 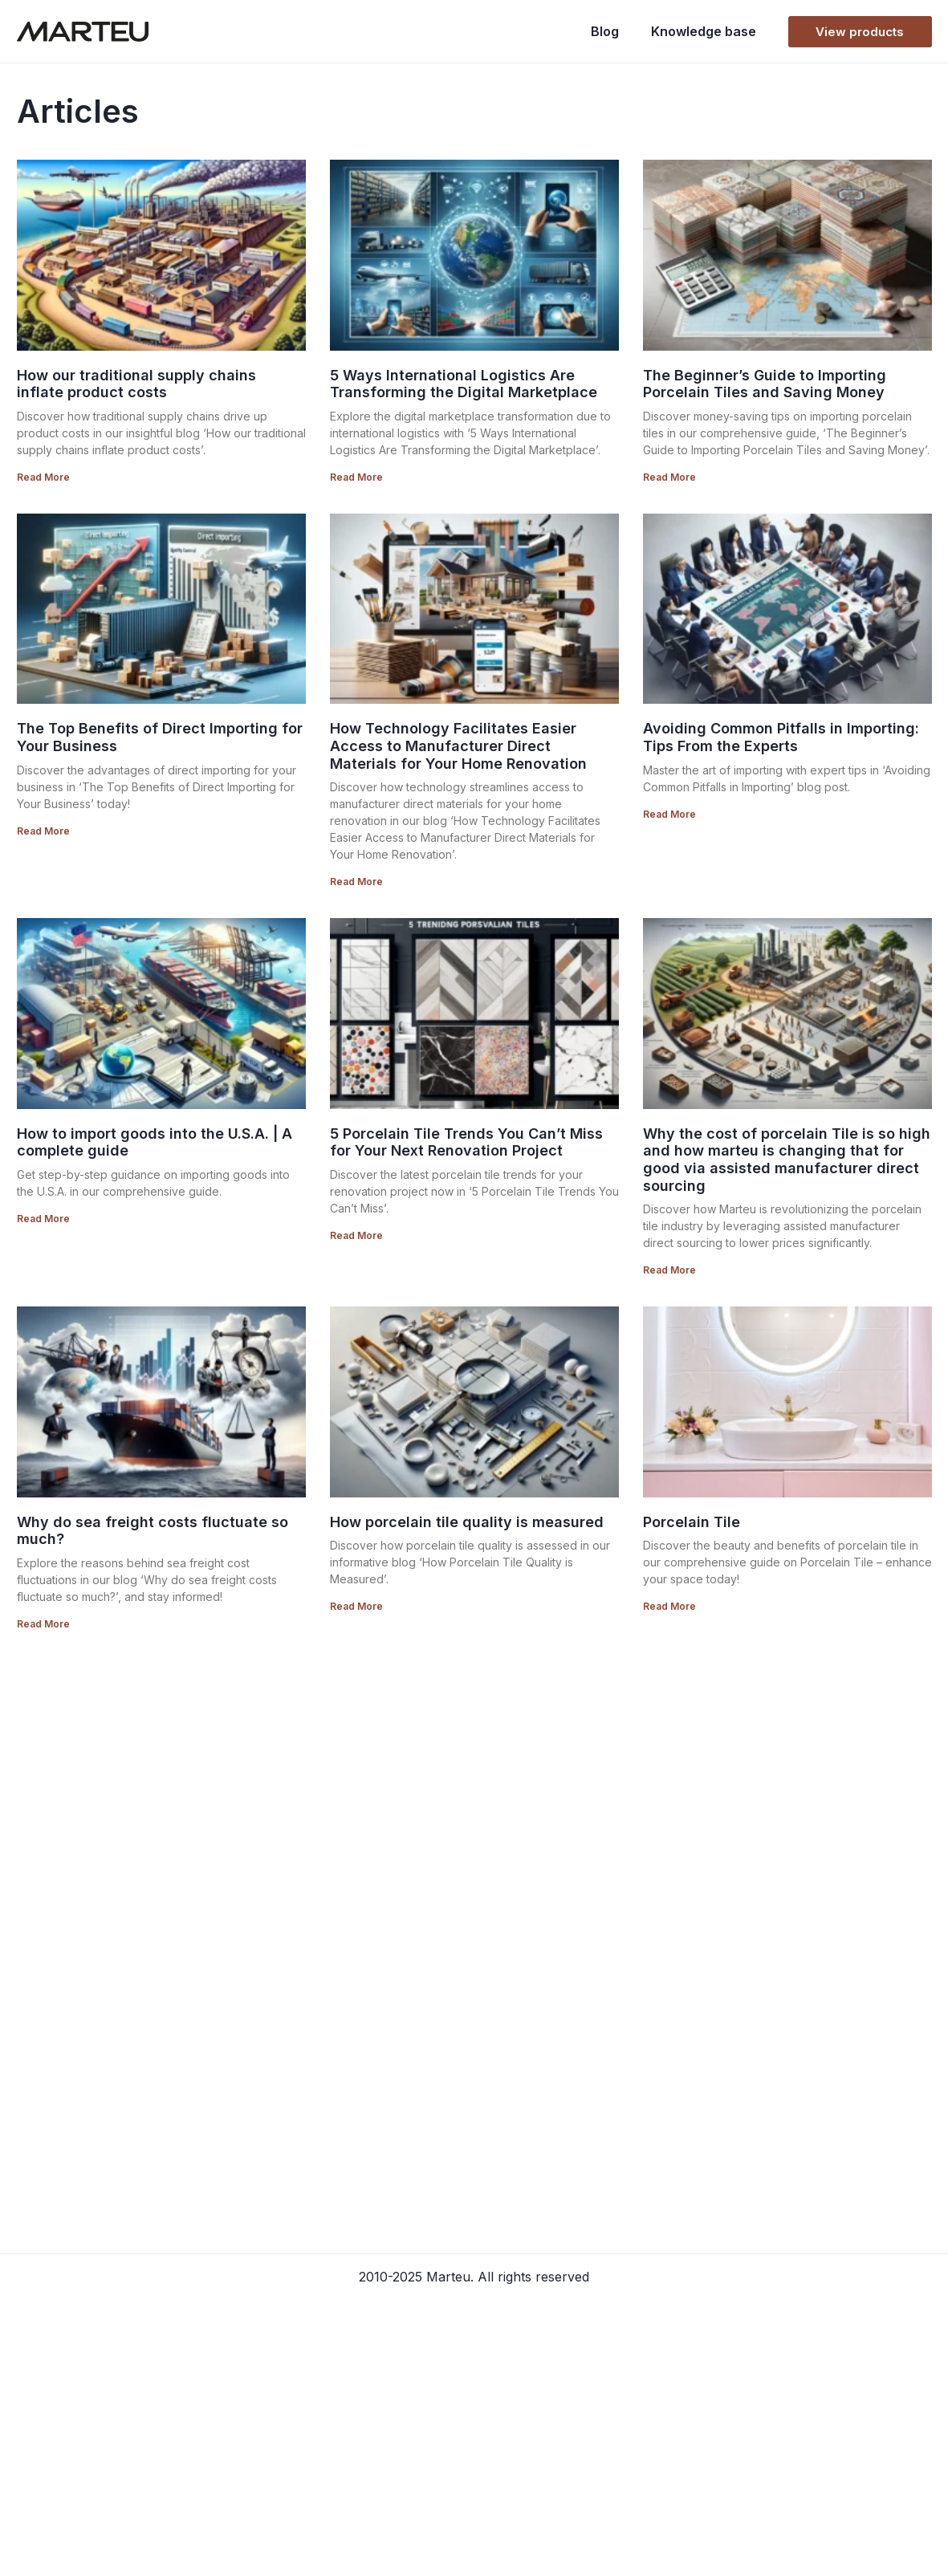 What do you see at coordinates (605, 31) in the screenshot?
I see `Blog` at bounding box center [605, 31].